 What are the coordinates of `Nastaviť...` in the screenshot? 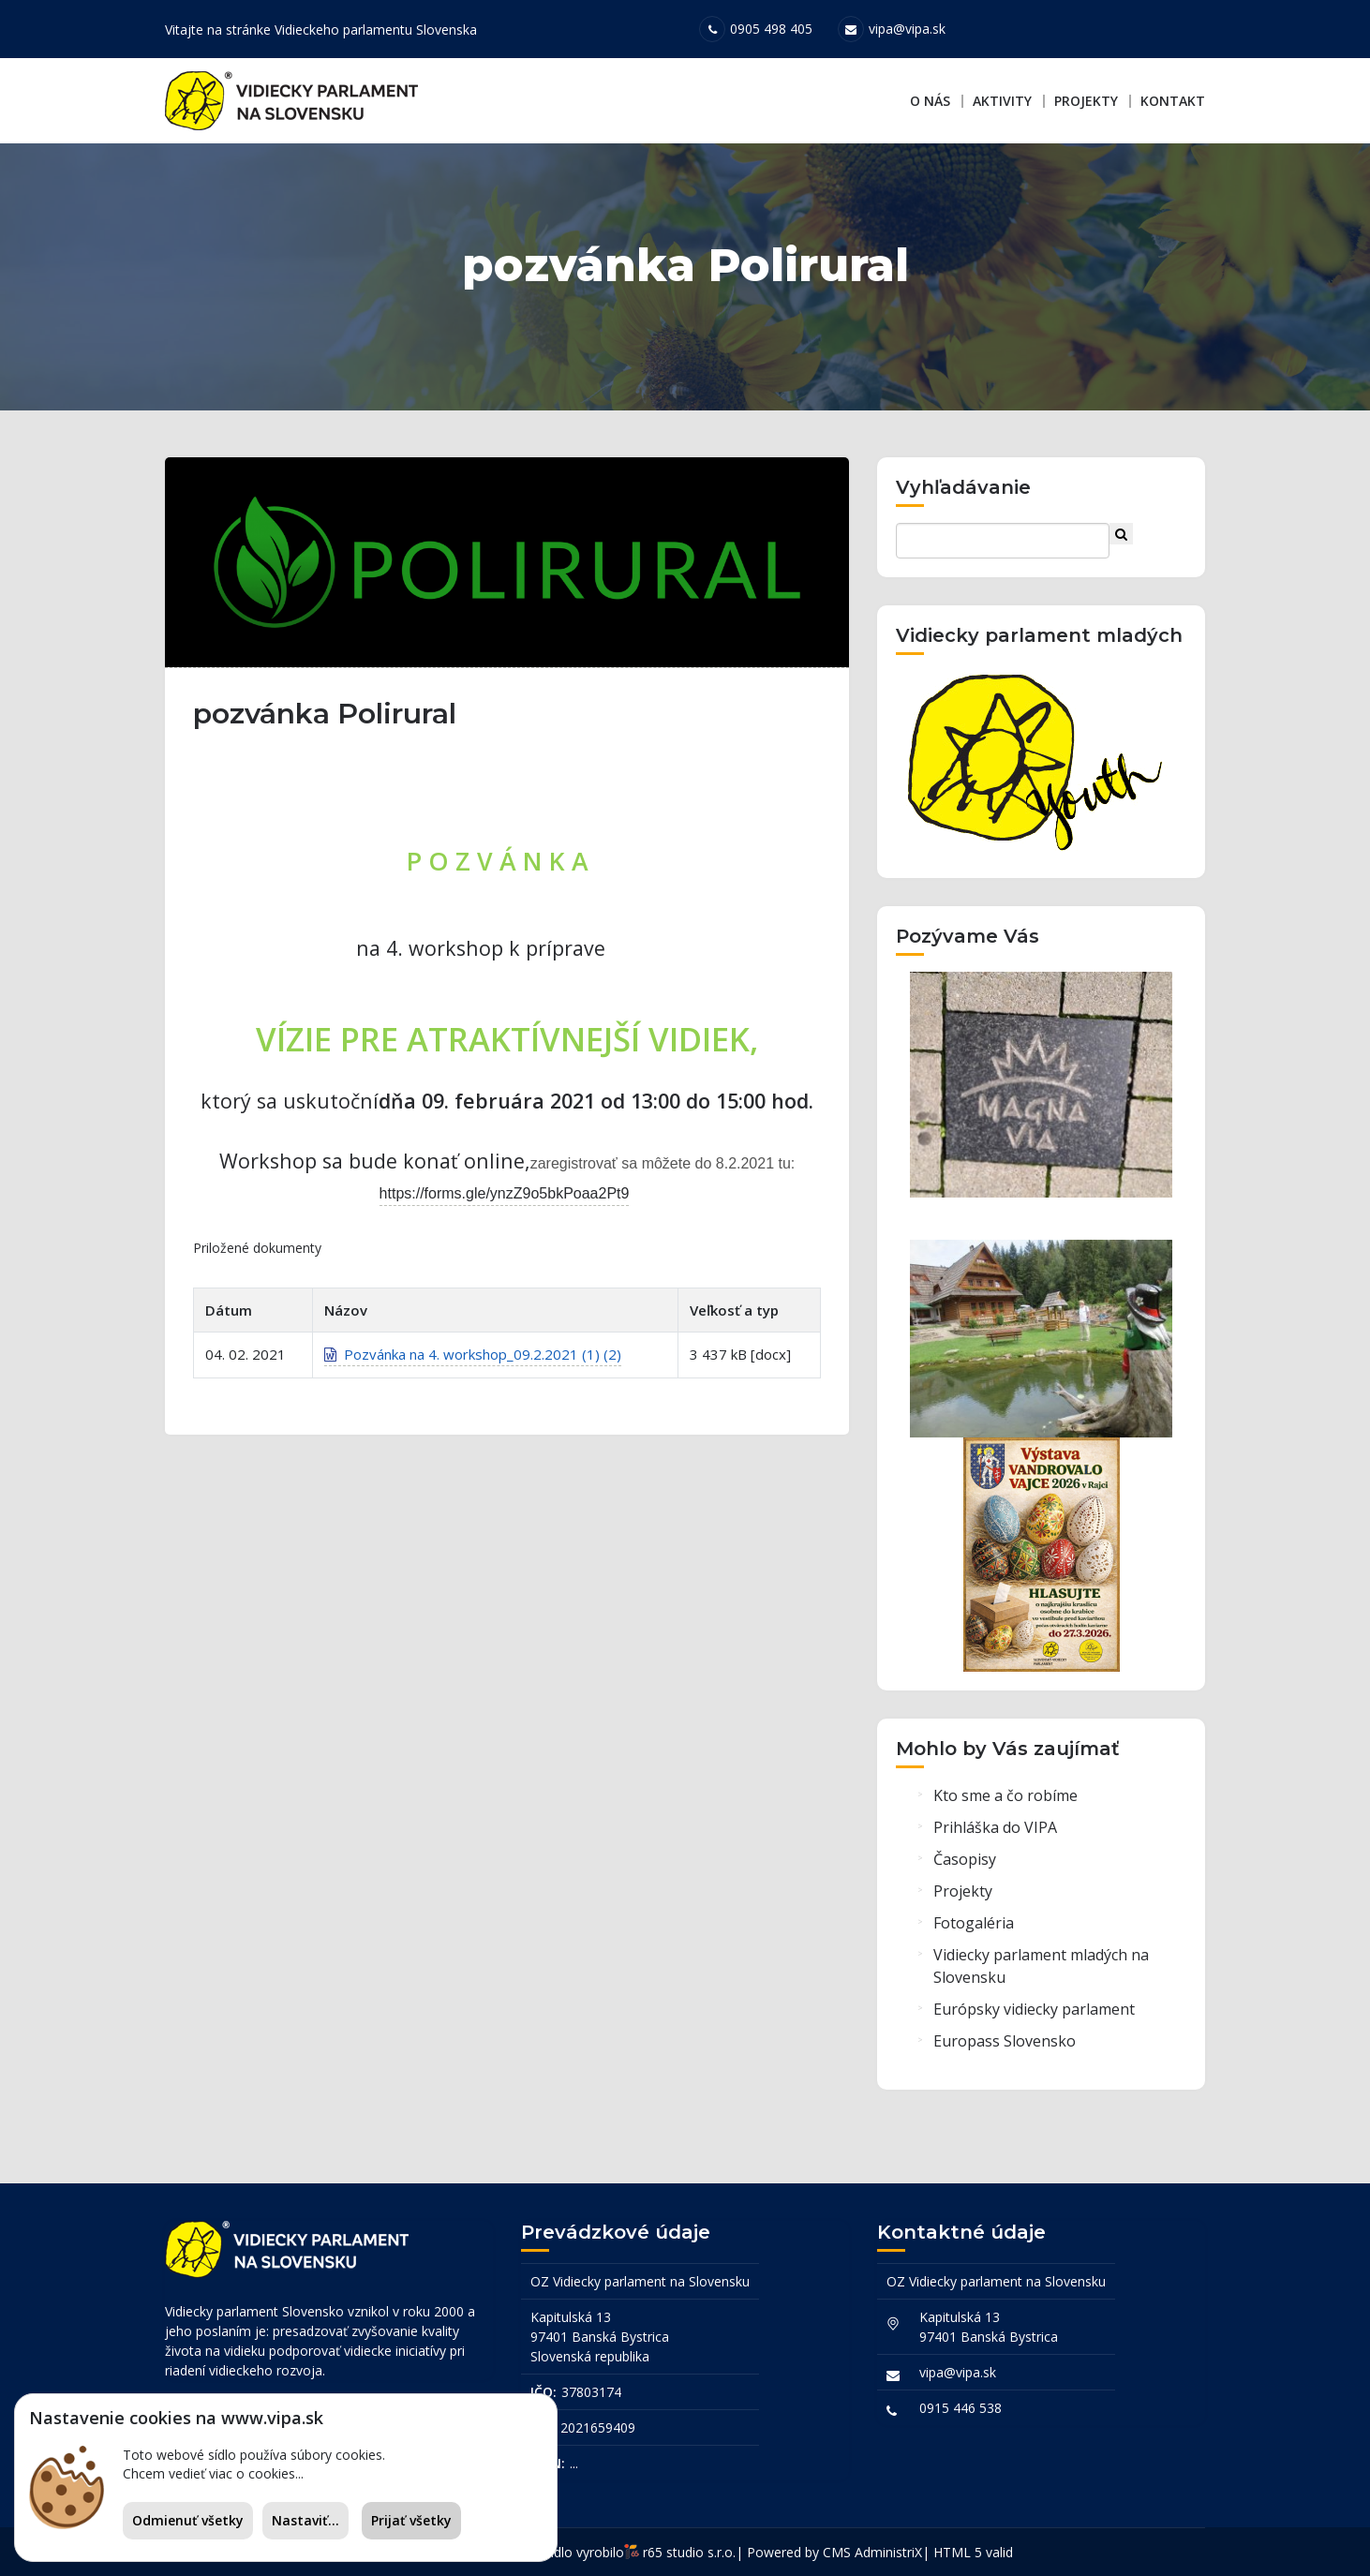 It's located at (305, 2520).